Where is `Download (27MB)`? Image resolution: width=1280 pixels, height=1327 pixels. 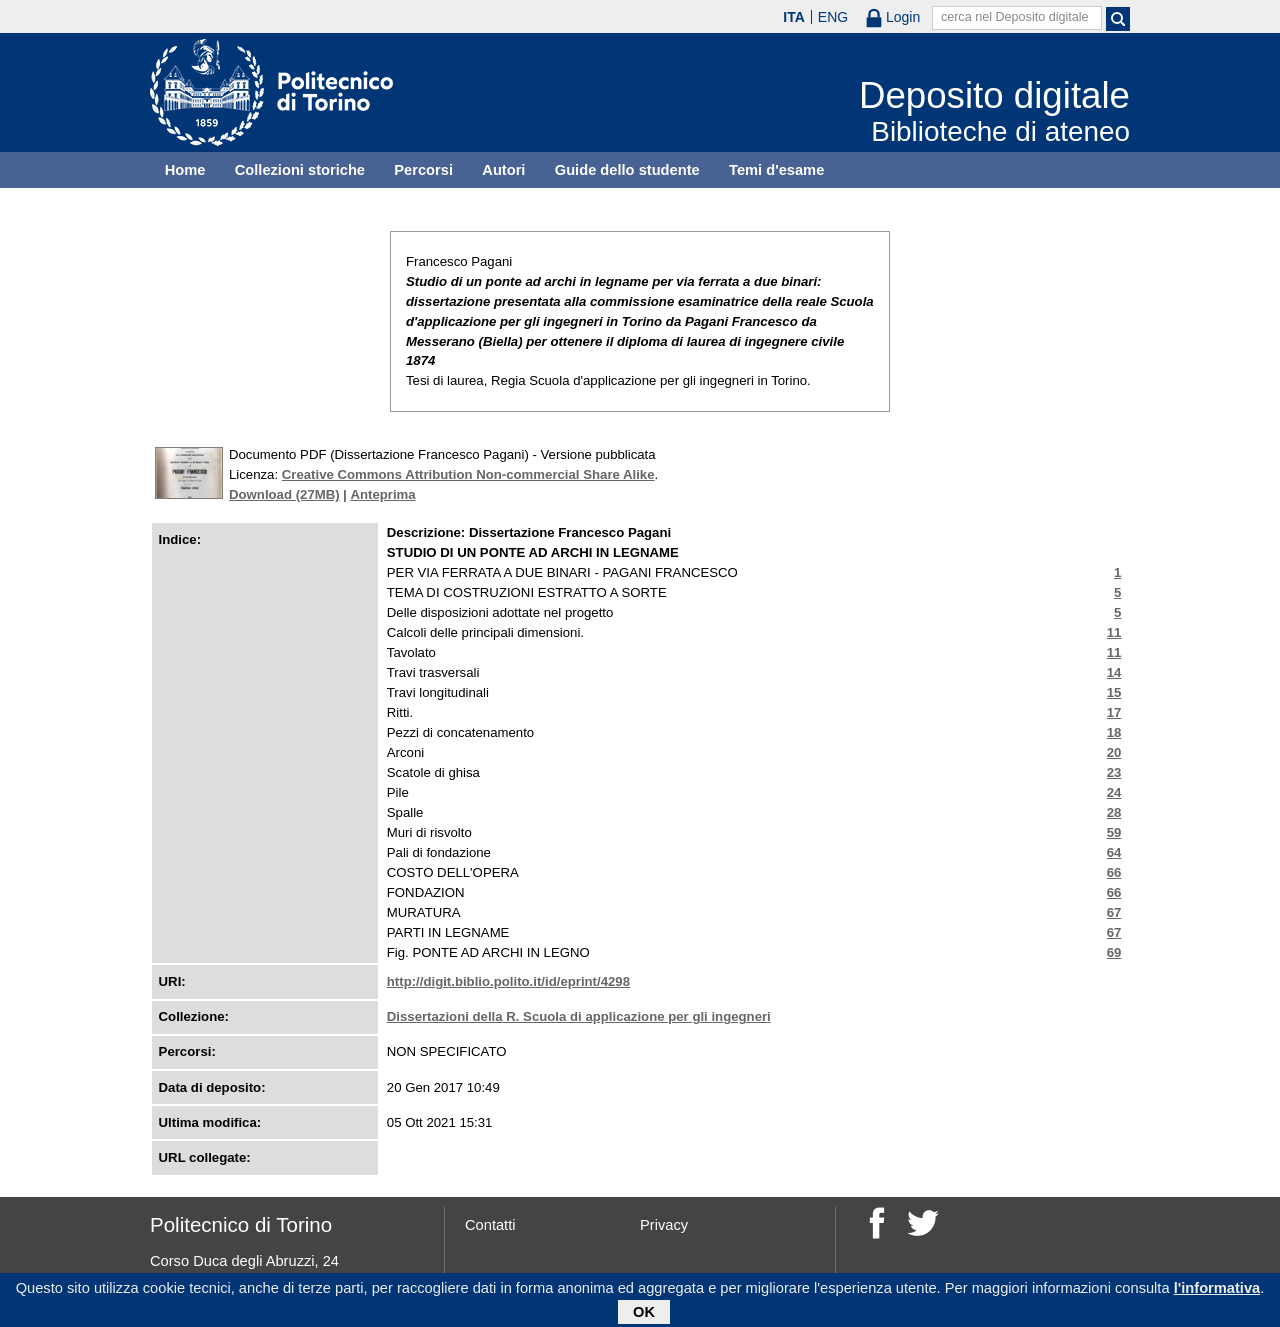 Download (27MB) is located at coordinates (284, 494).